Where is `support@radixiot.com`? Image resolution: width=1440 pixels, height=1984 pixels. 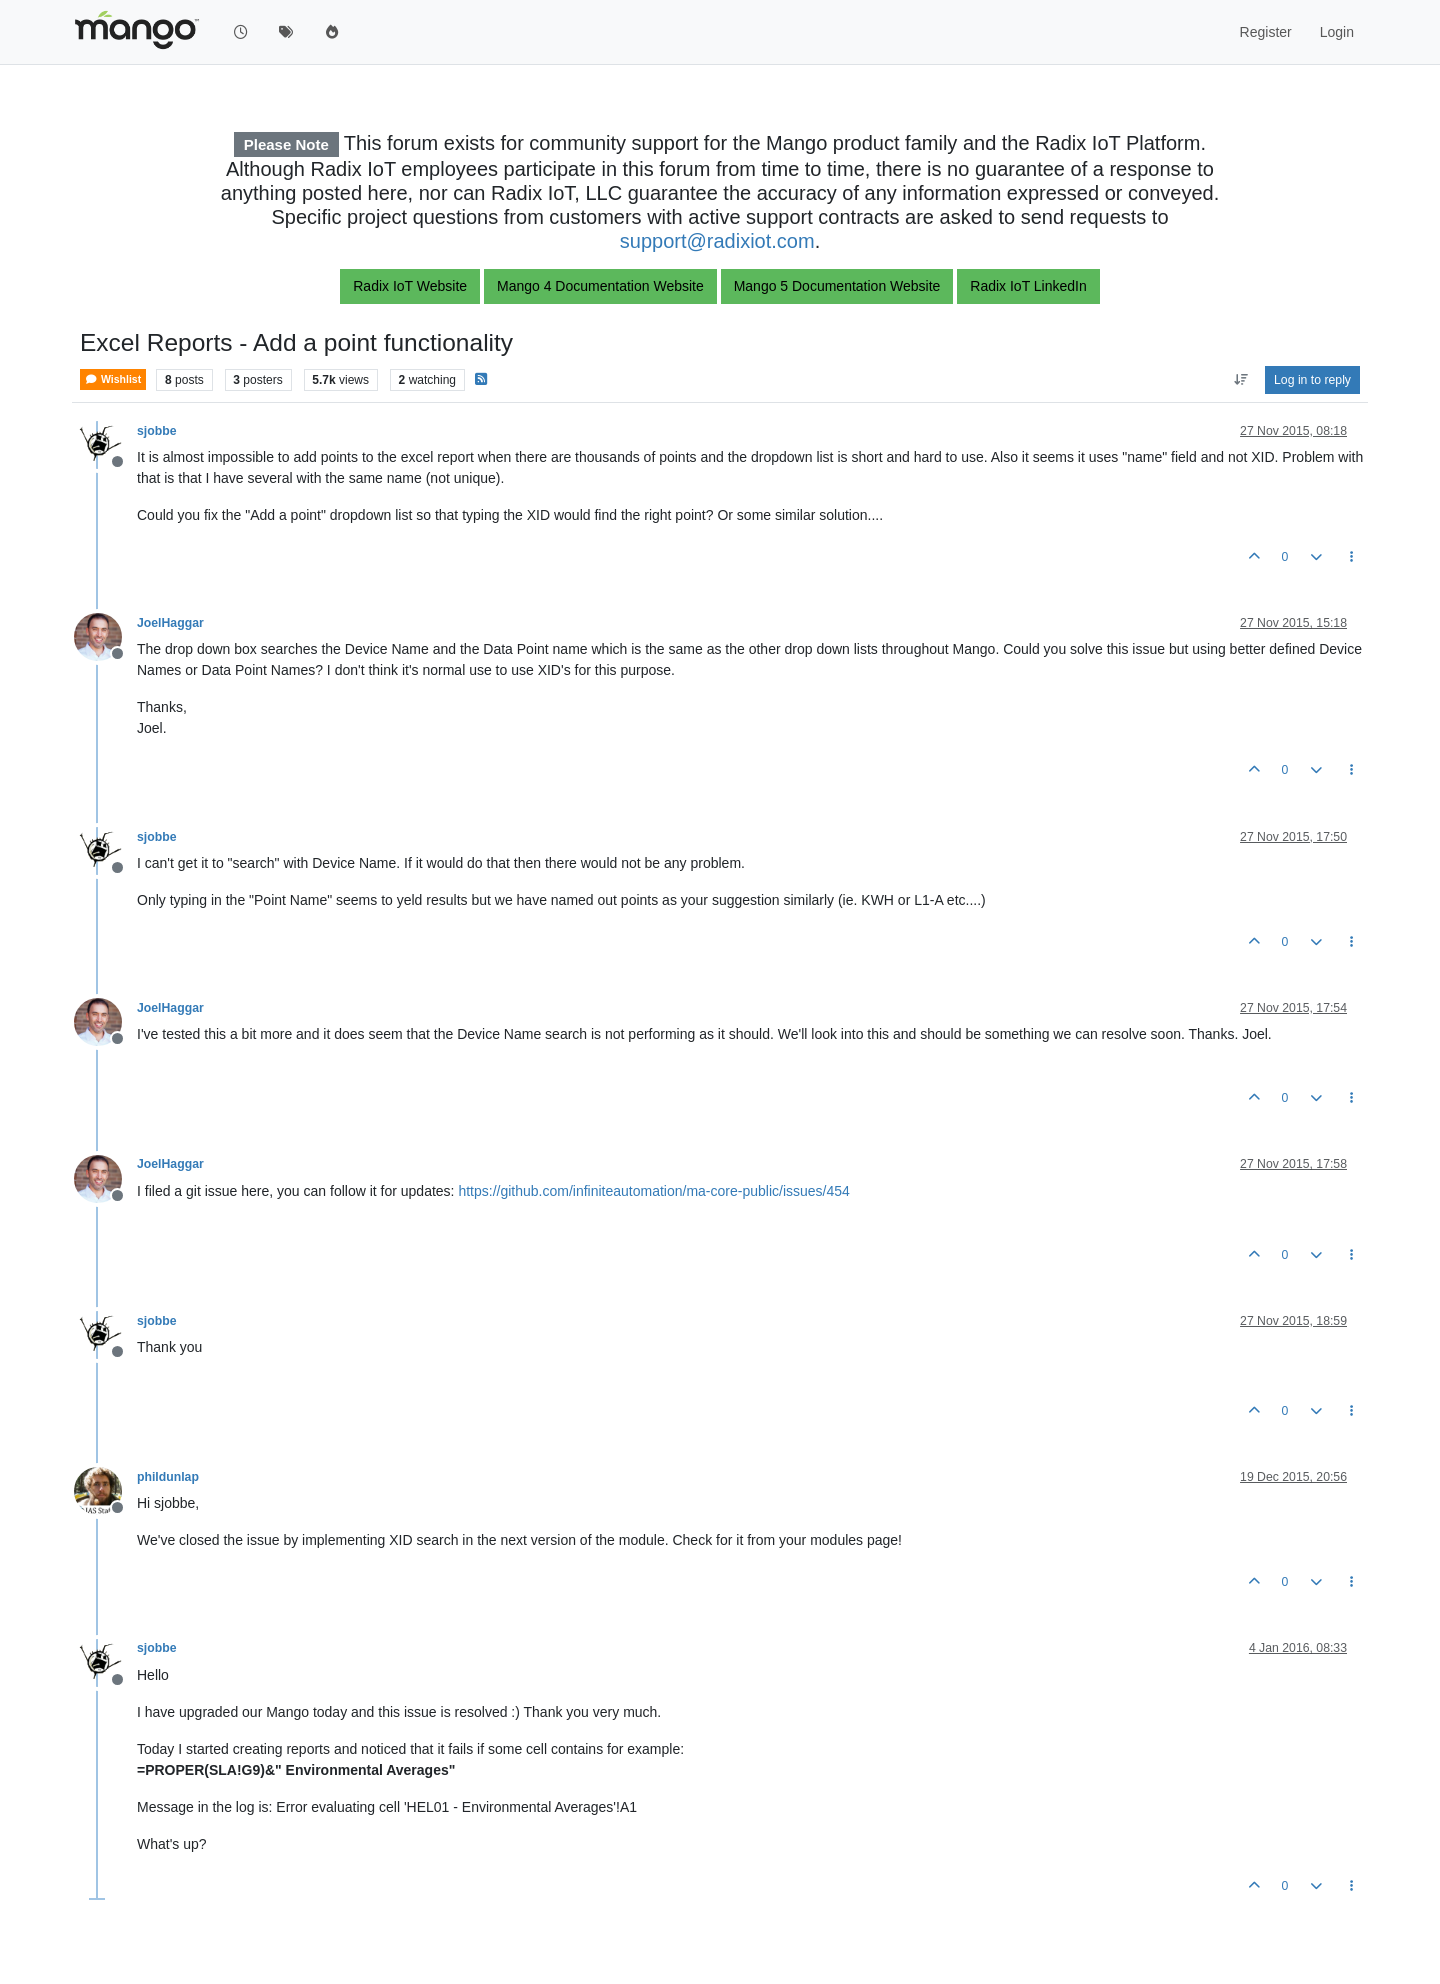 support@radixiot.com is located at coordinates (717, 241).